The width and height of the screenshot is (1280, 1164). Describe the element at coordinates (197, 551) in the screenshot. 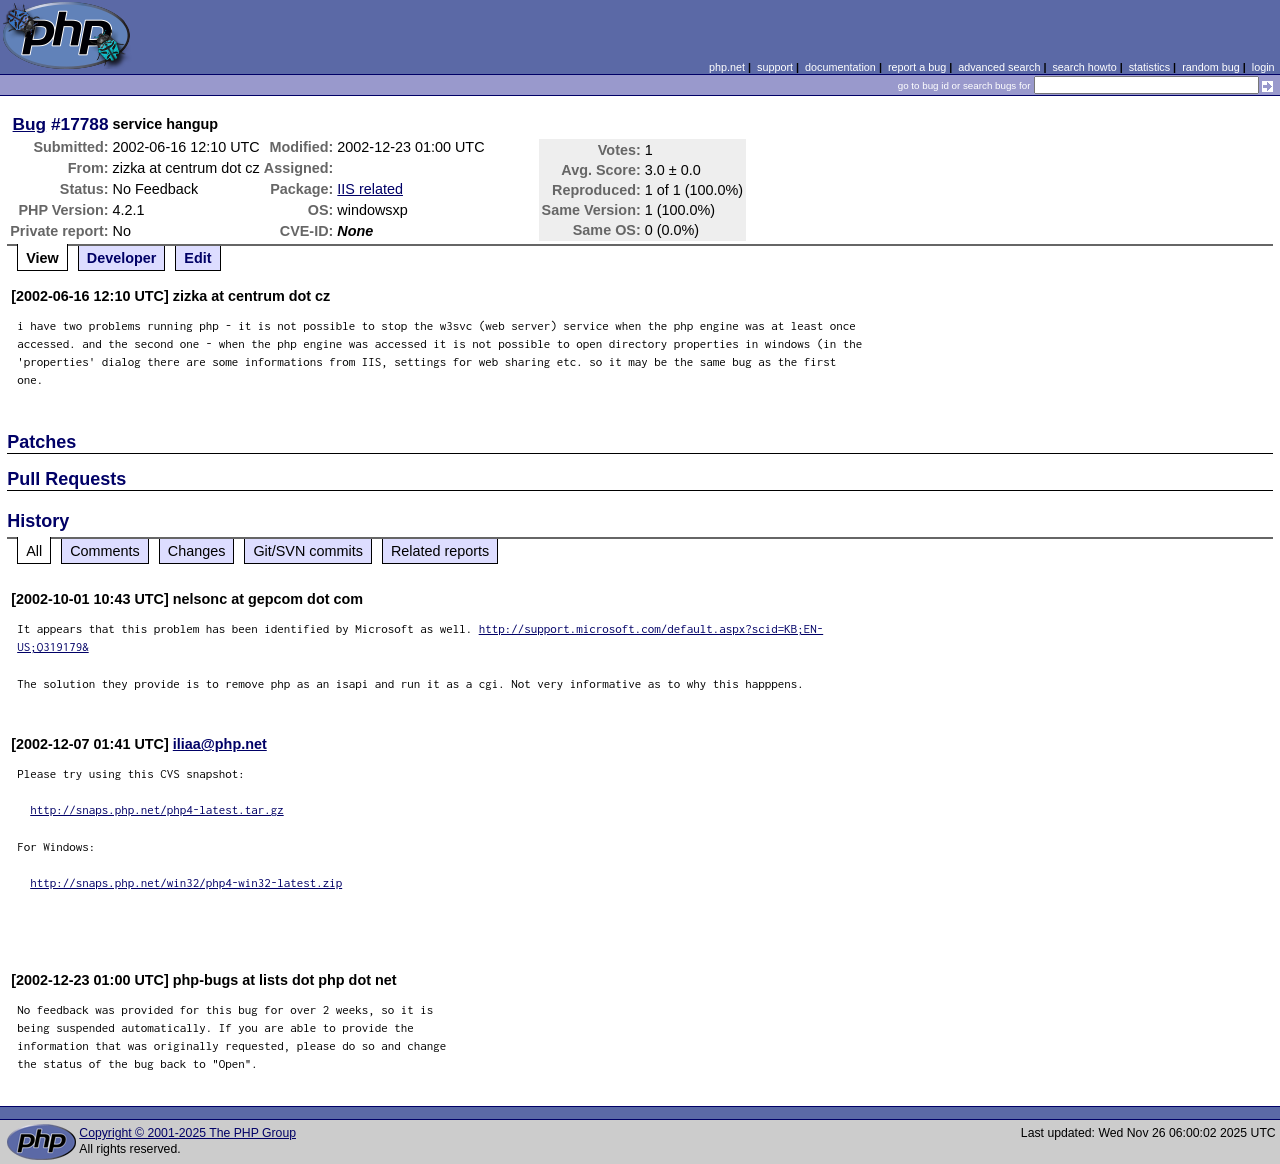

I see `Changes` at that location.